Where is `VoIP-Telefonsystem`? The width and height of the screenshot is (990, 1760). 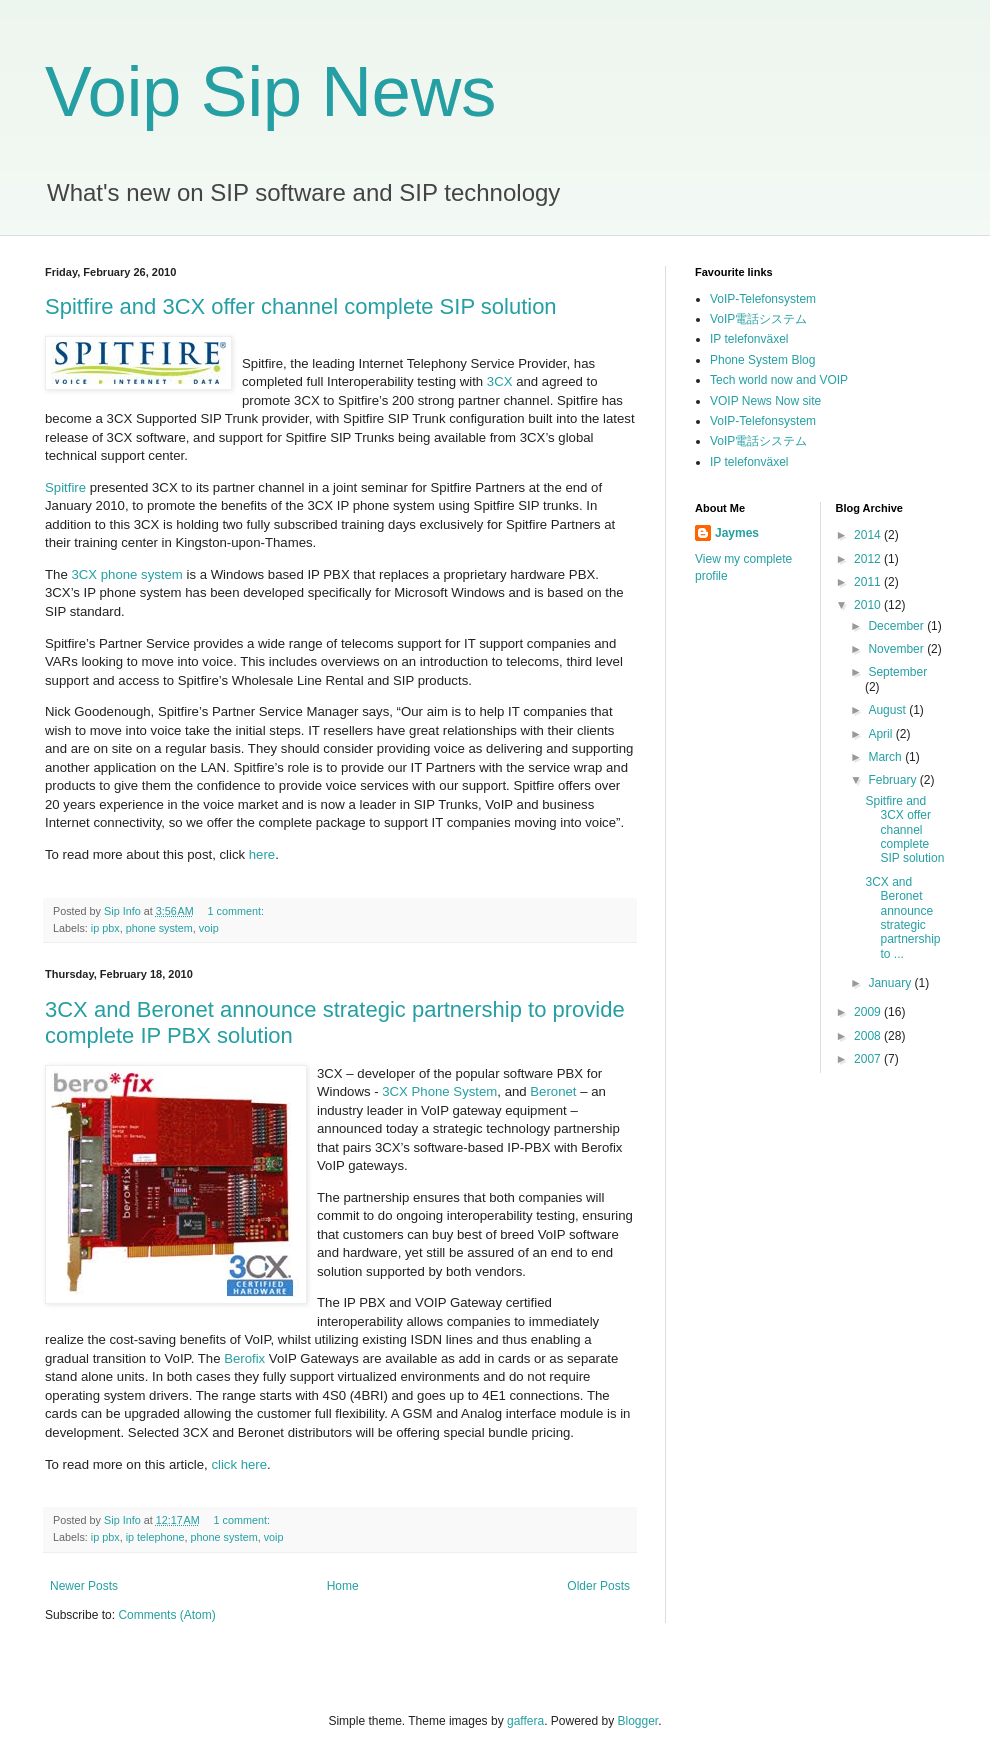 VoIP-Telefonsystem is located at coordinates (763, 299).